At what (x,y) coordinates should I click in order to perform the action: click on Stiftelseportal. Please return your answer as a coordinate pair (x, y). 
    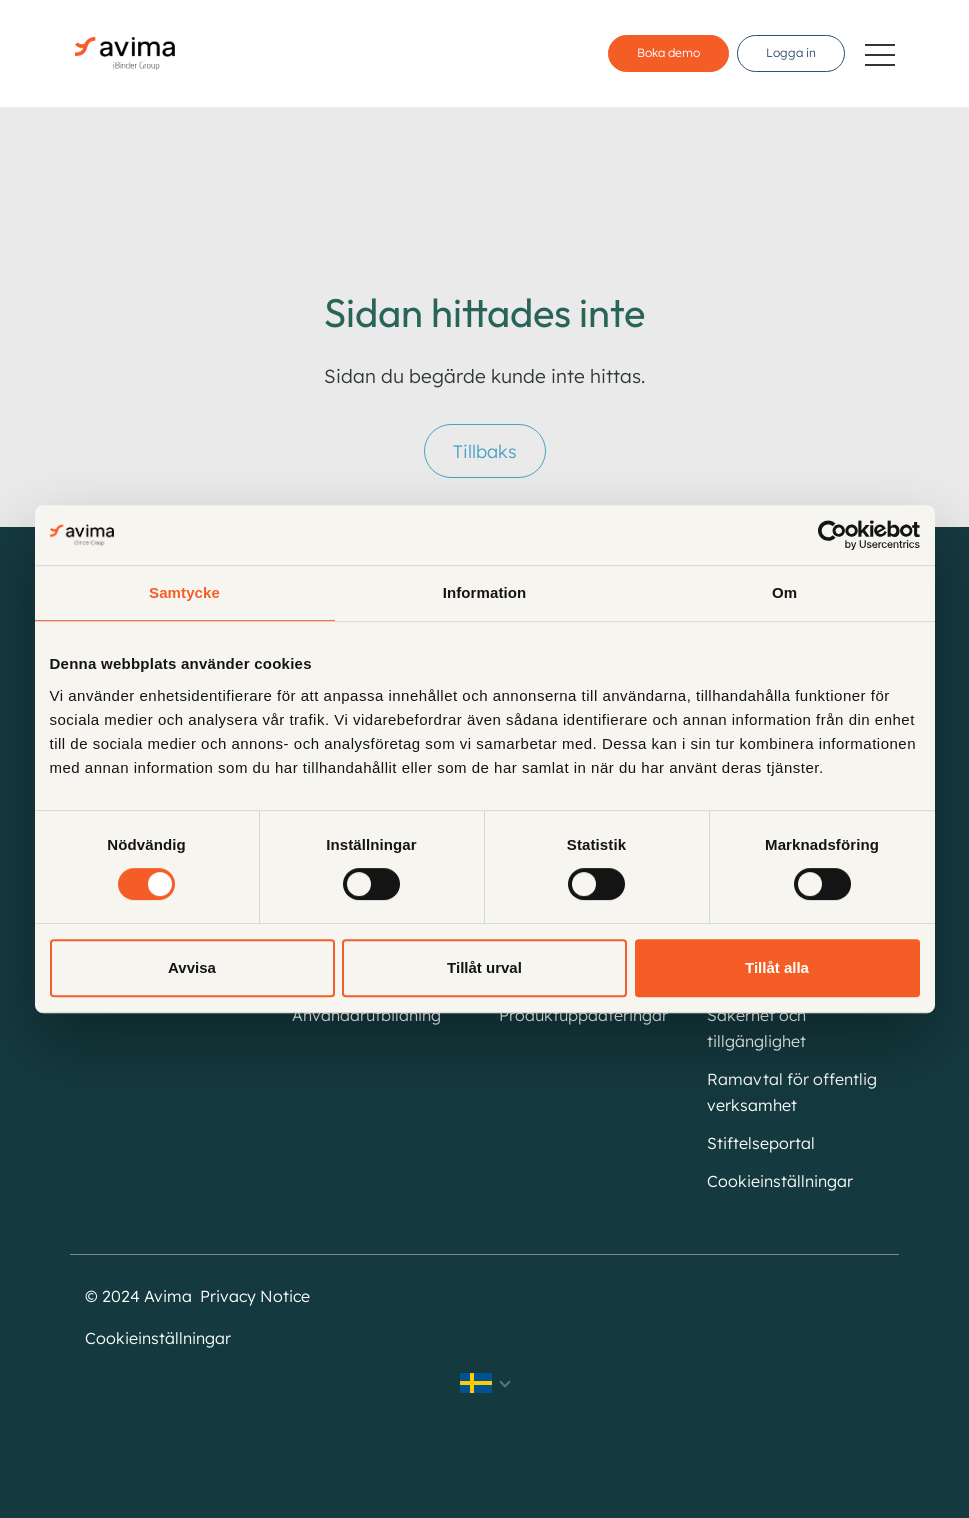
    Looking at the image, I should click on (761, 1143).